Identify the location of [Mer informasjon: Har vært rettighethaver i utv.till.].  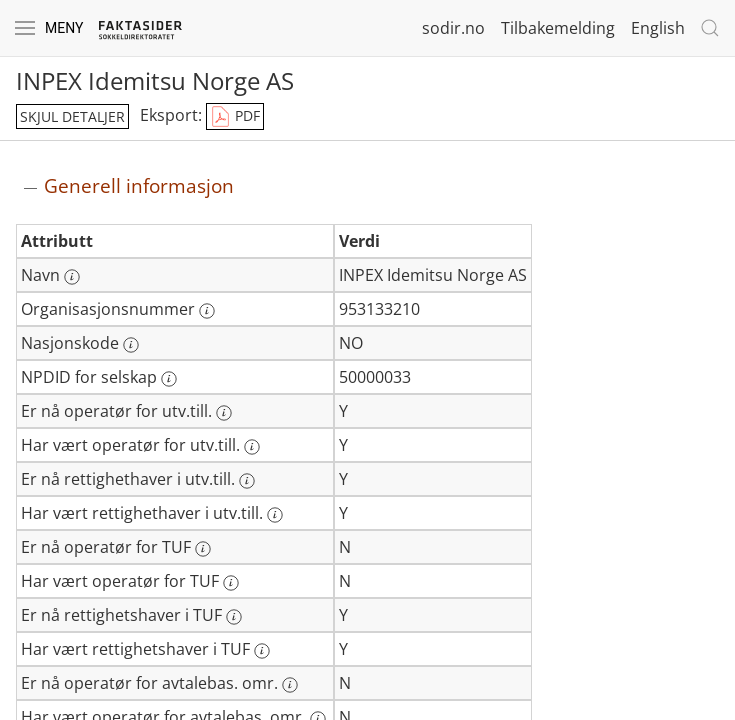
(275, 515).